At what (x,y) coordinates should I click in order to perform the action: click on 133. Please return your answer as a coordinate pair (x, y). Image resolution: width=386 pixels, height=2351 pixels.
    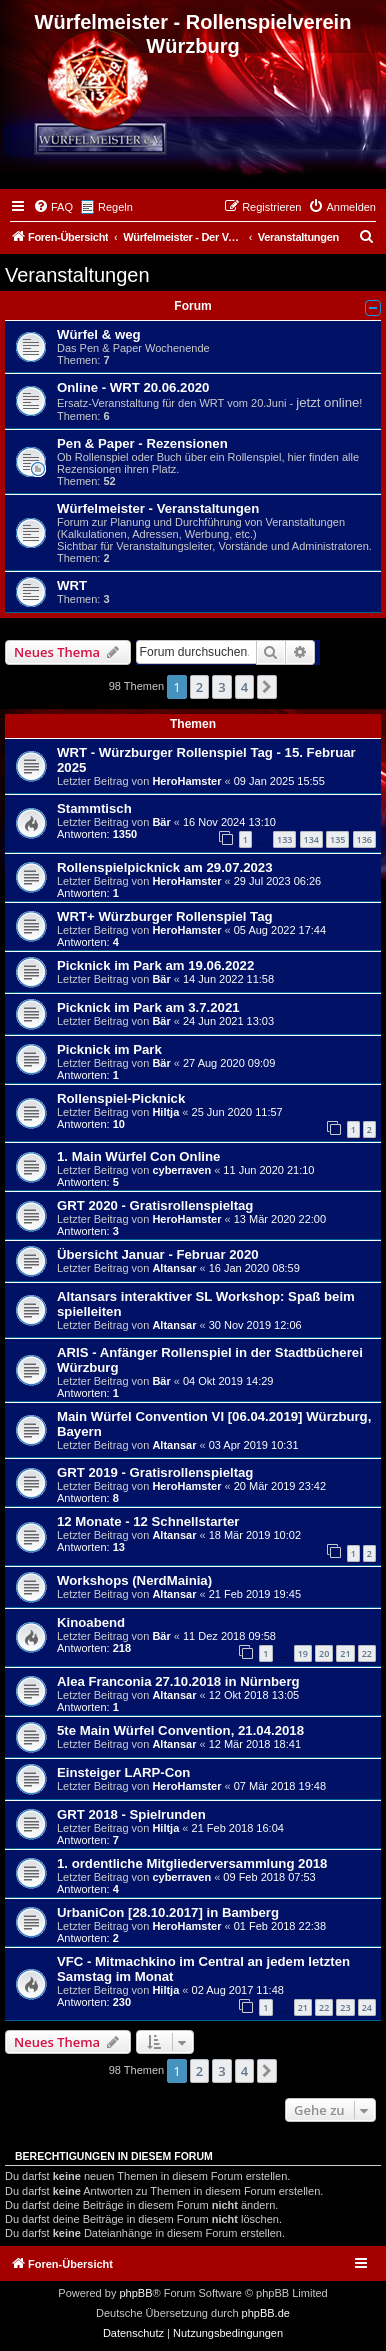
    Looking at the image, I should click on (284, 839).